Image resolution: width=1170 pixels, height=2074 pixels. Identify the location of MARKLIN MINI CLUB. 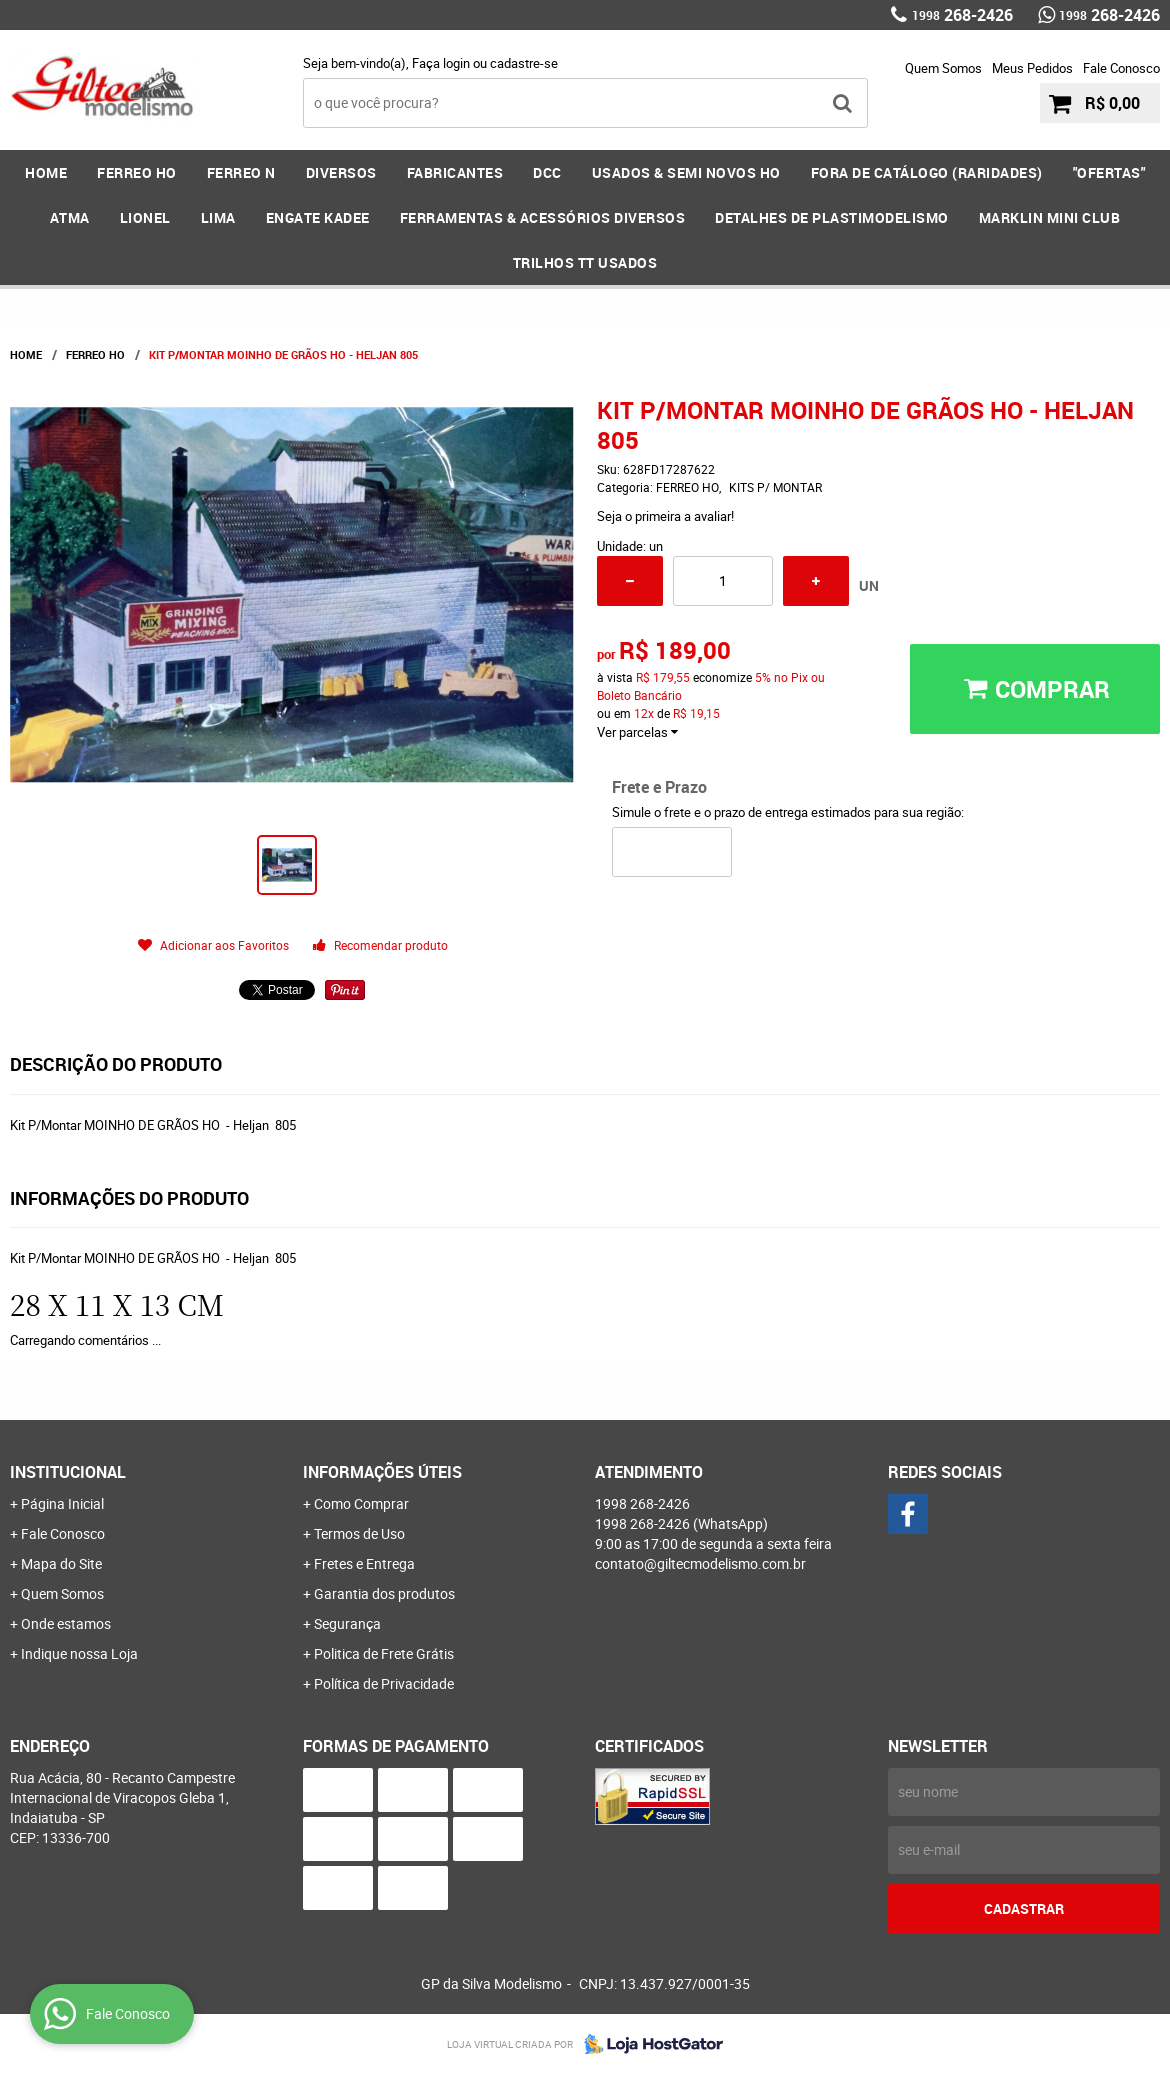
(1050, 217).